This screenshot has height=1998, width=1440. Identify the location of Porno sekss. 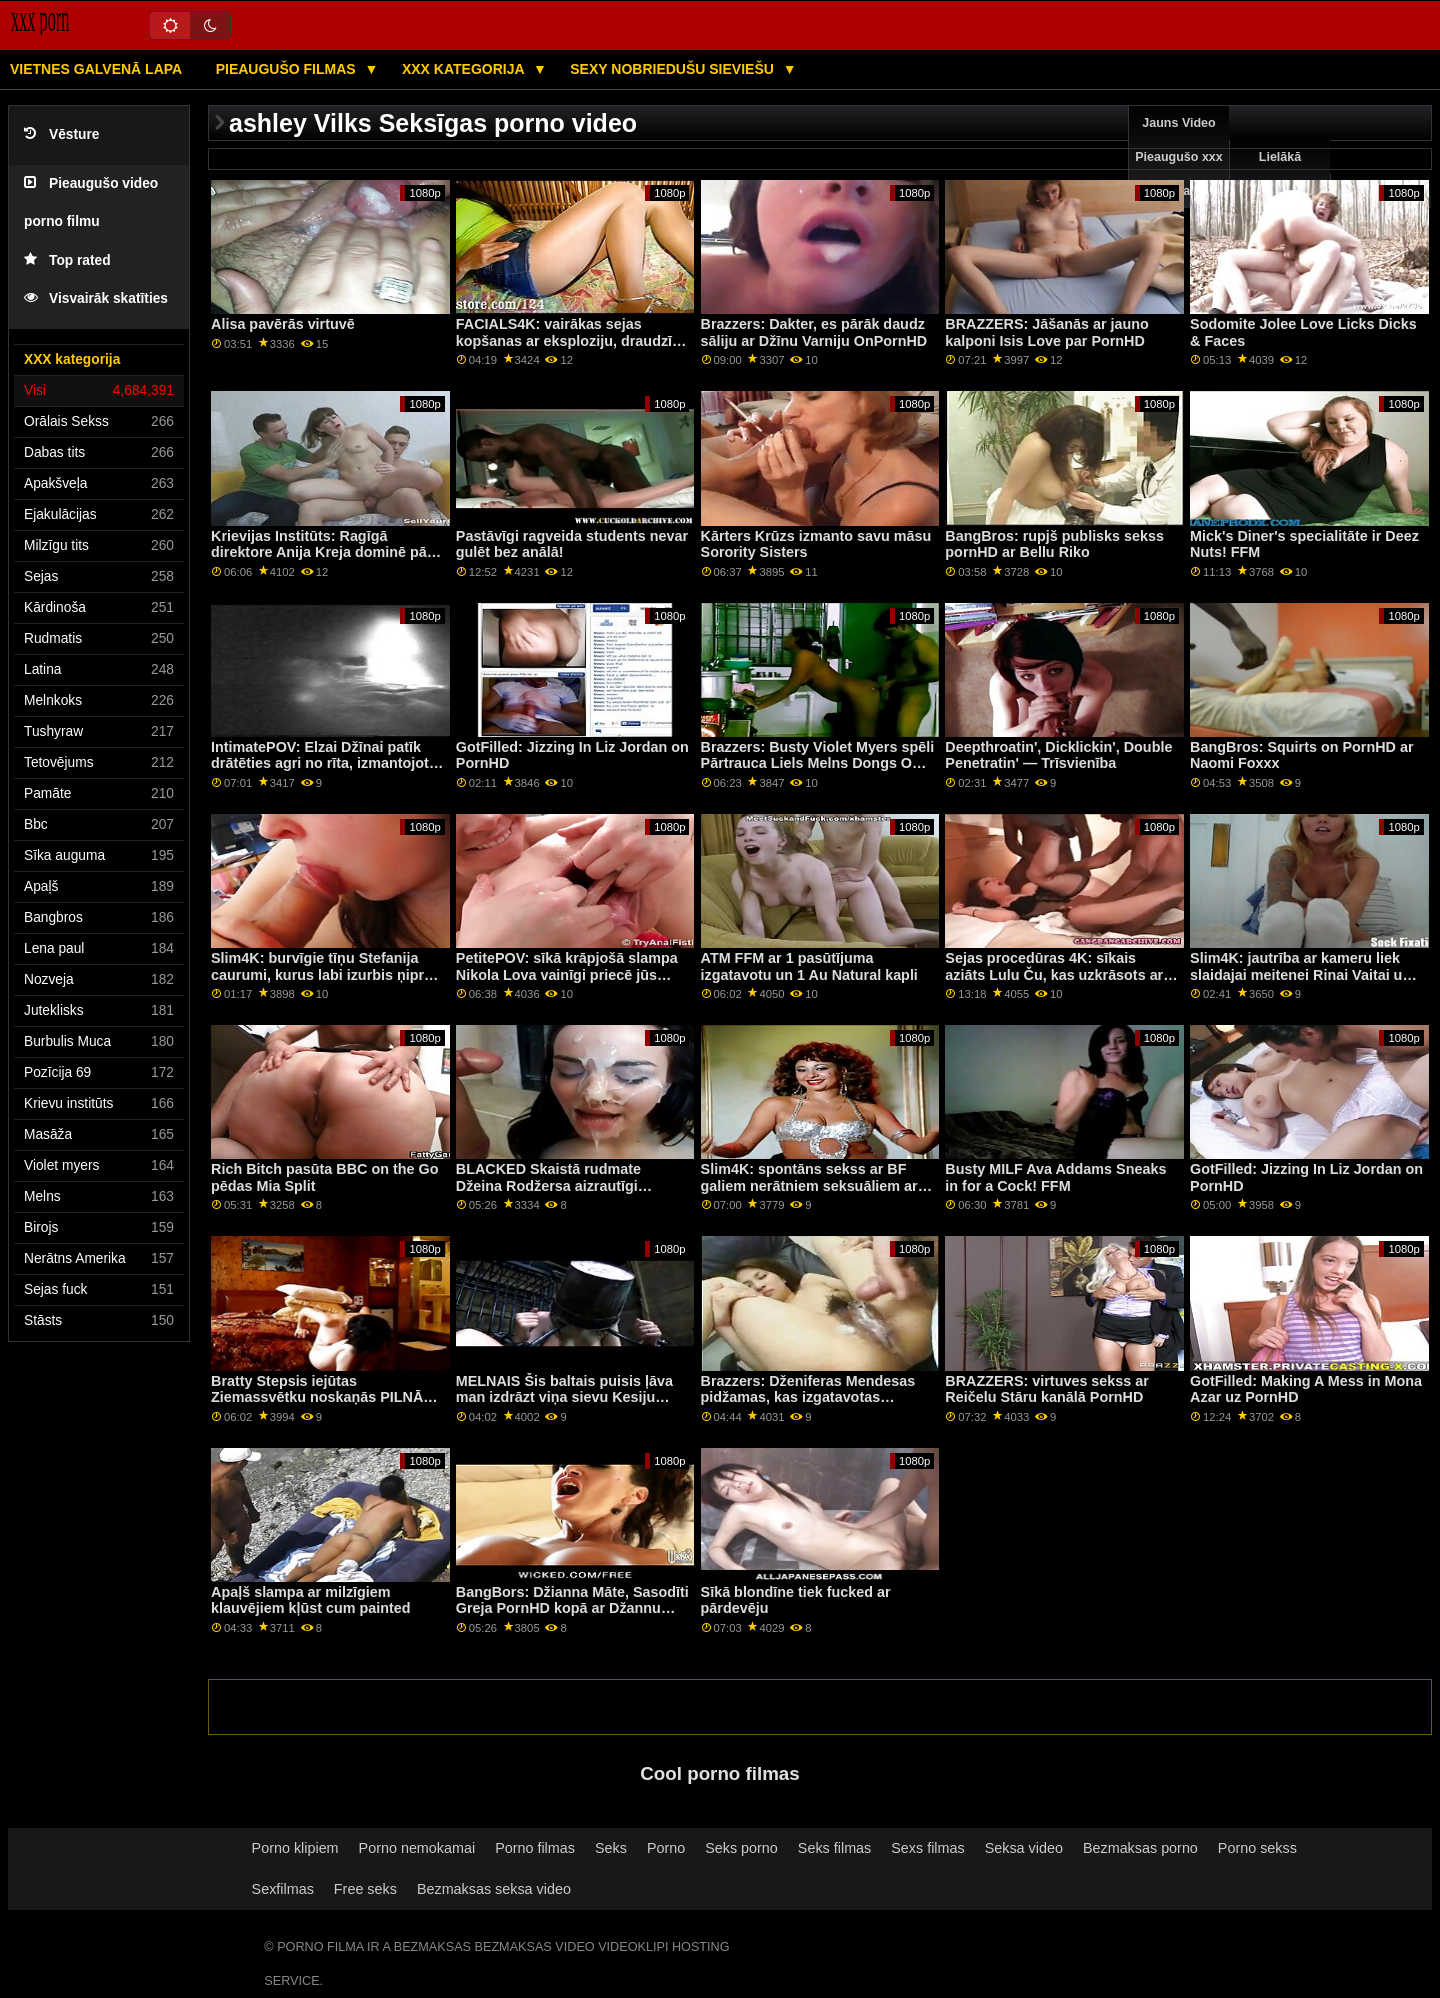
(1257, 1848).